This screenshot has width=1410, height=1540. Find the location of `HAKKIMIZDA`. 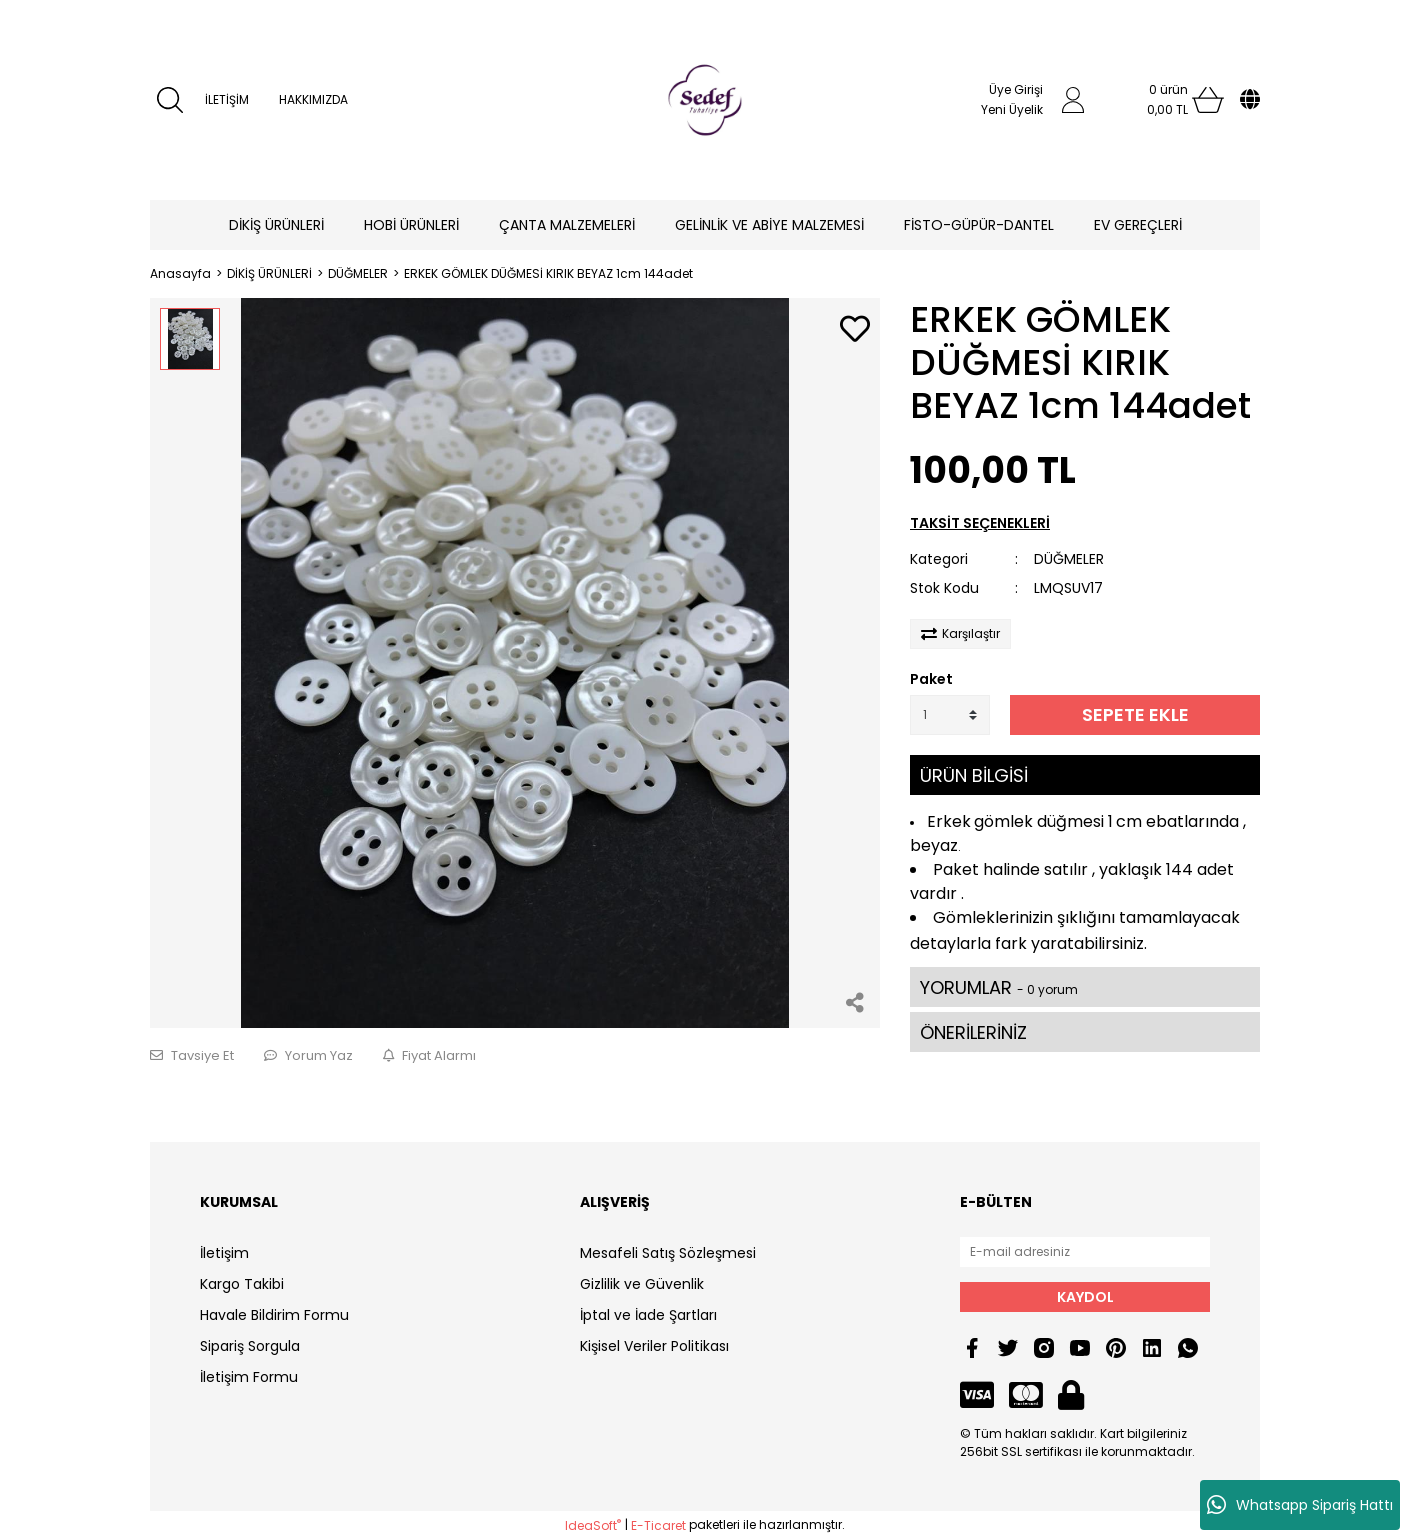

HAKKIMIZDA is located at coordinates (313, 99).